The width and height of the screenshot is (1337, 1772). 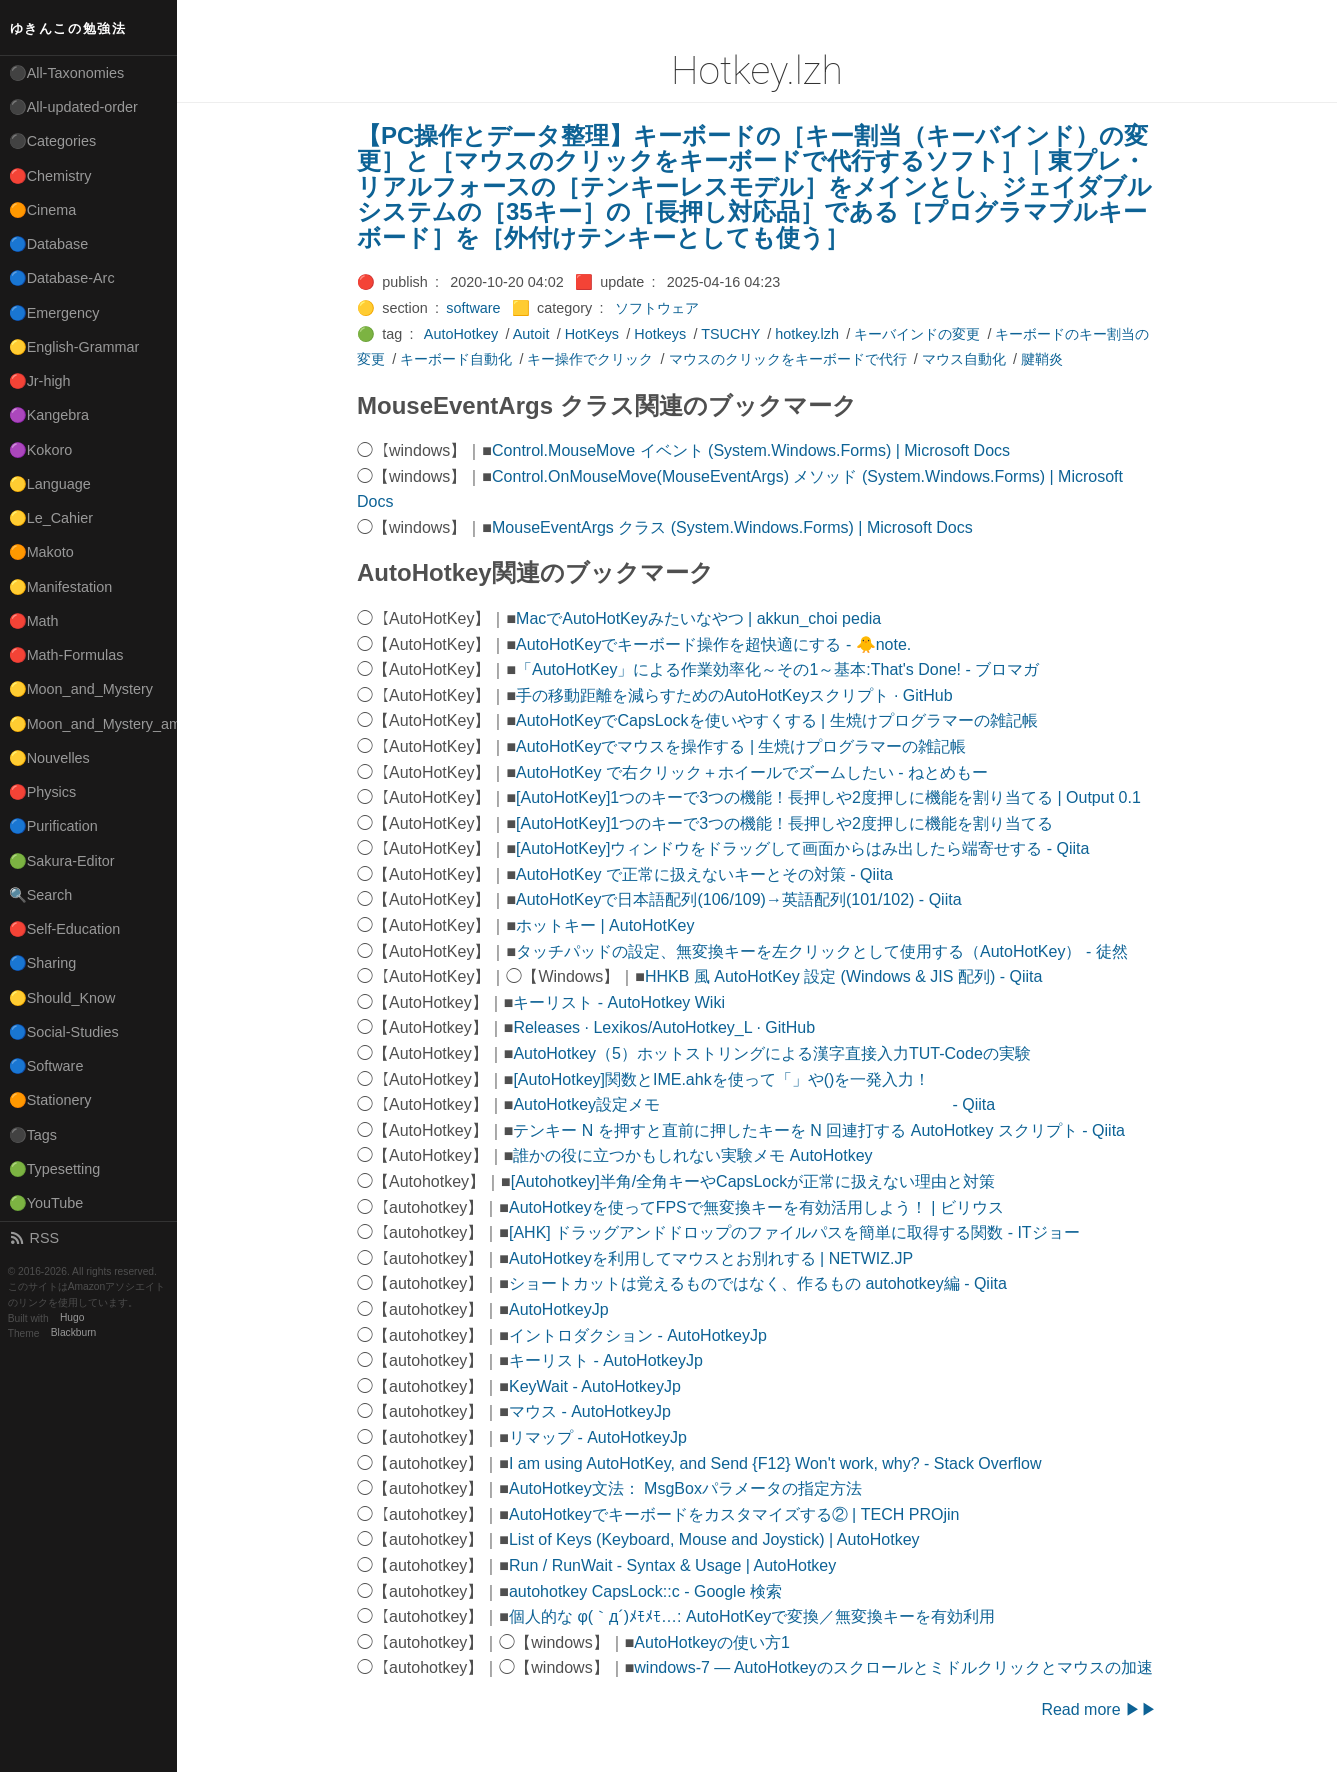 What do you see at coordinates (559, 1309) in the screenshot?
I see `AutoHotkeyJp` at bounding box center [559, 1309].